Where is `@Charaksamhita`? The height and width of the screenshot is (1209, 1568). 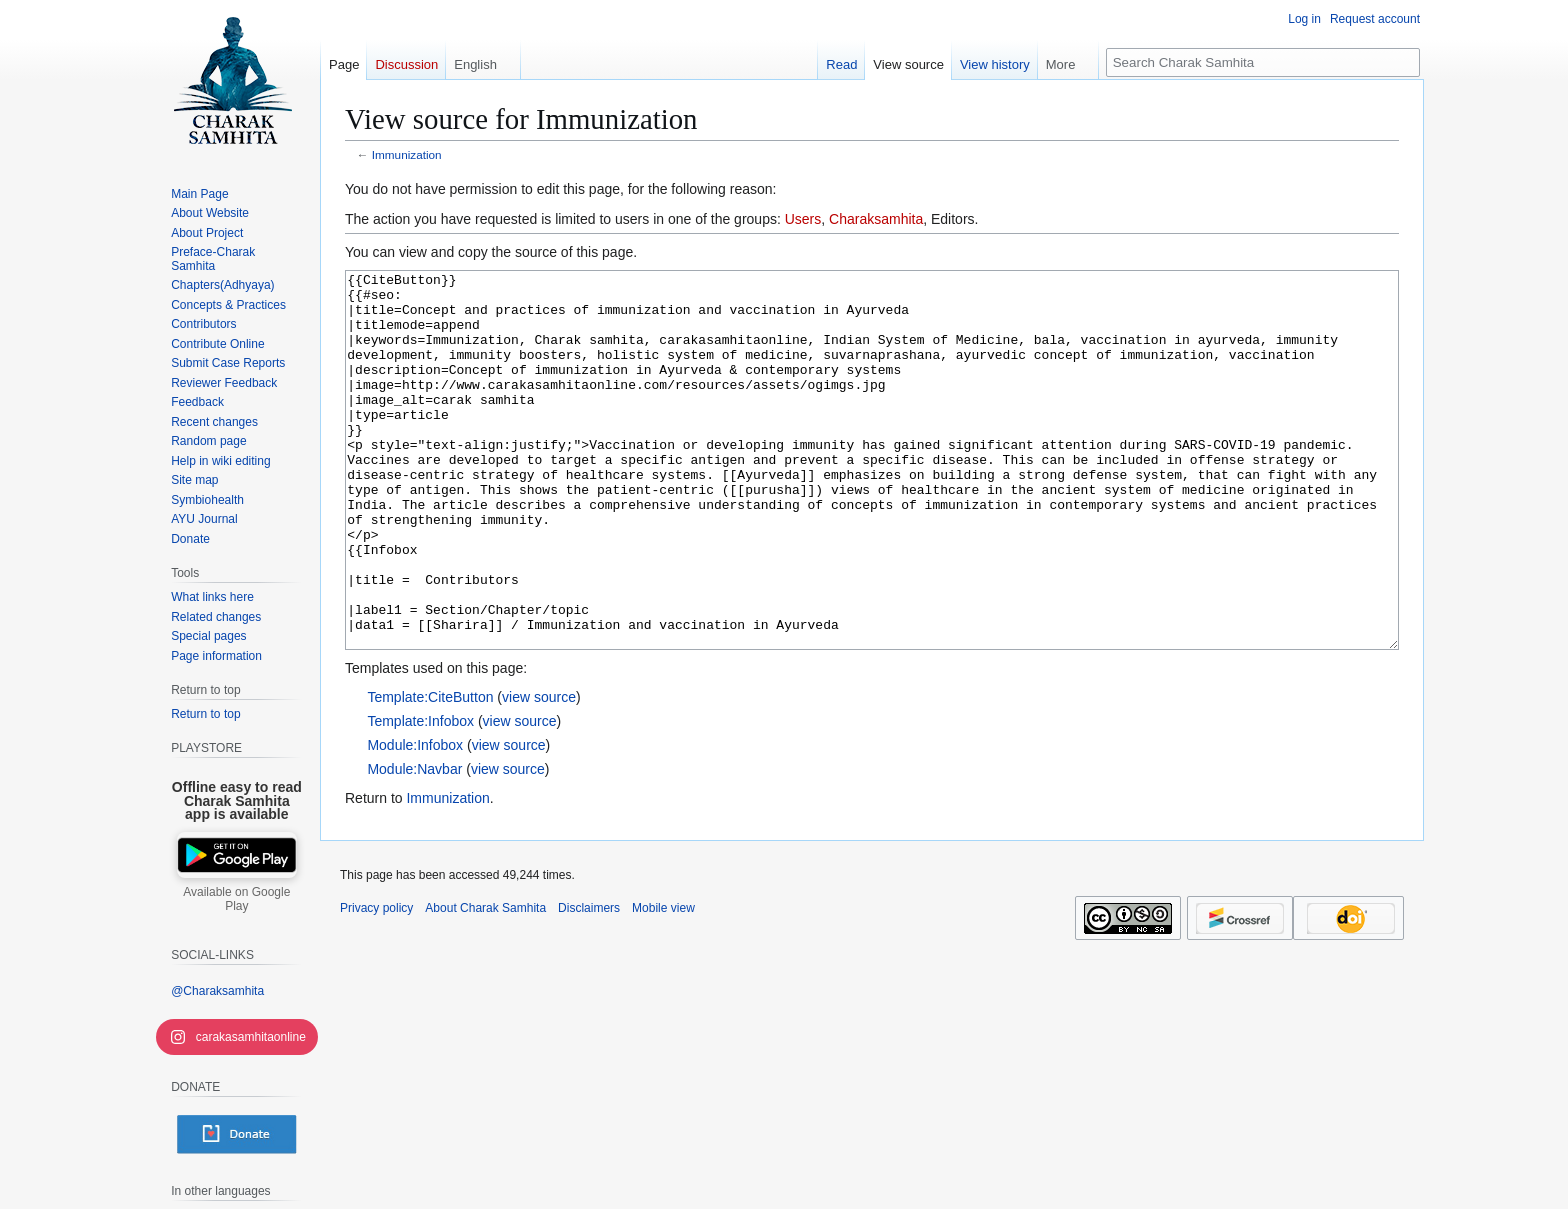 @Charaksamhita is located at coordinates (217, 991).